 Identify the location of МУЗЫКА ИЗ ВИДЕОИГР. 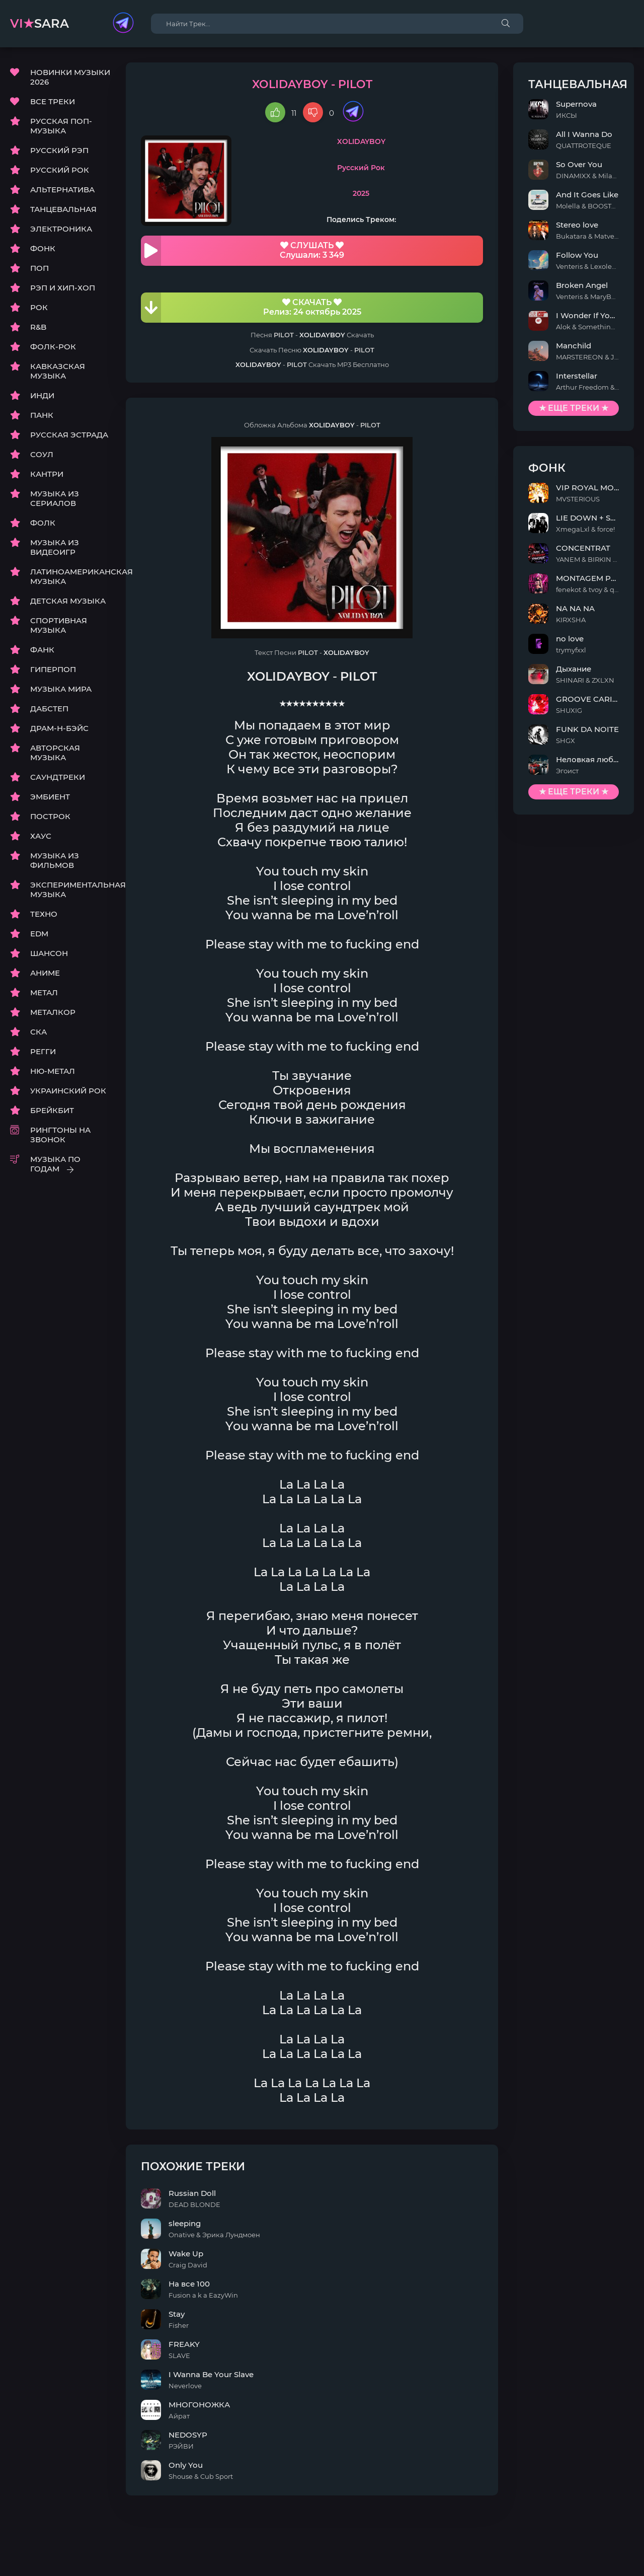
(54, 547).